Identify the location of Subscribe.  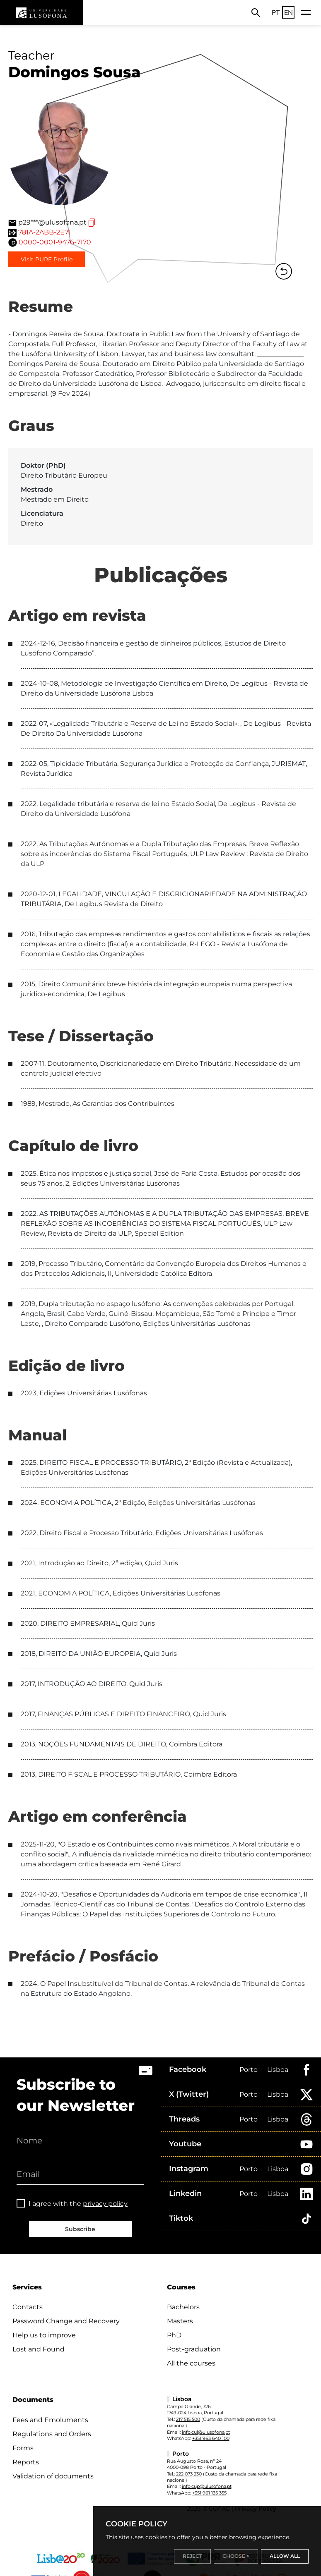
(80, 2229).